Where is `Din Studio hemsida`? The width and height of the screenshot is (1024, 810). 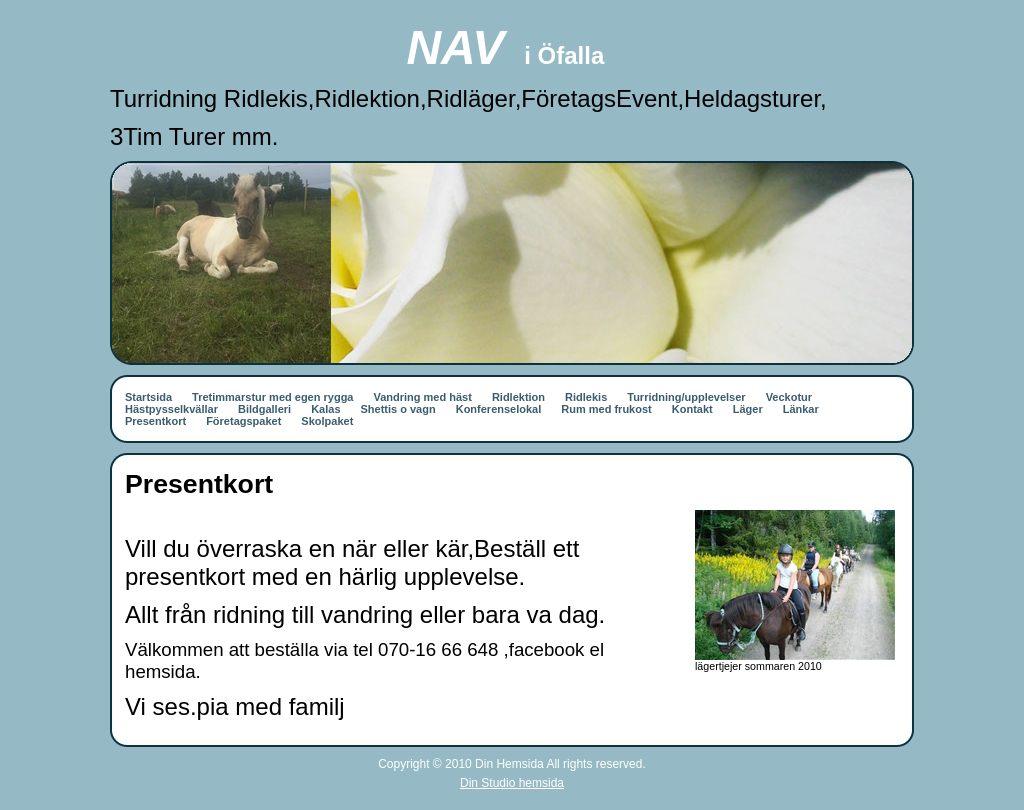
Din Studio hemsida is located at coordinates (512, 783).